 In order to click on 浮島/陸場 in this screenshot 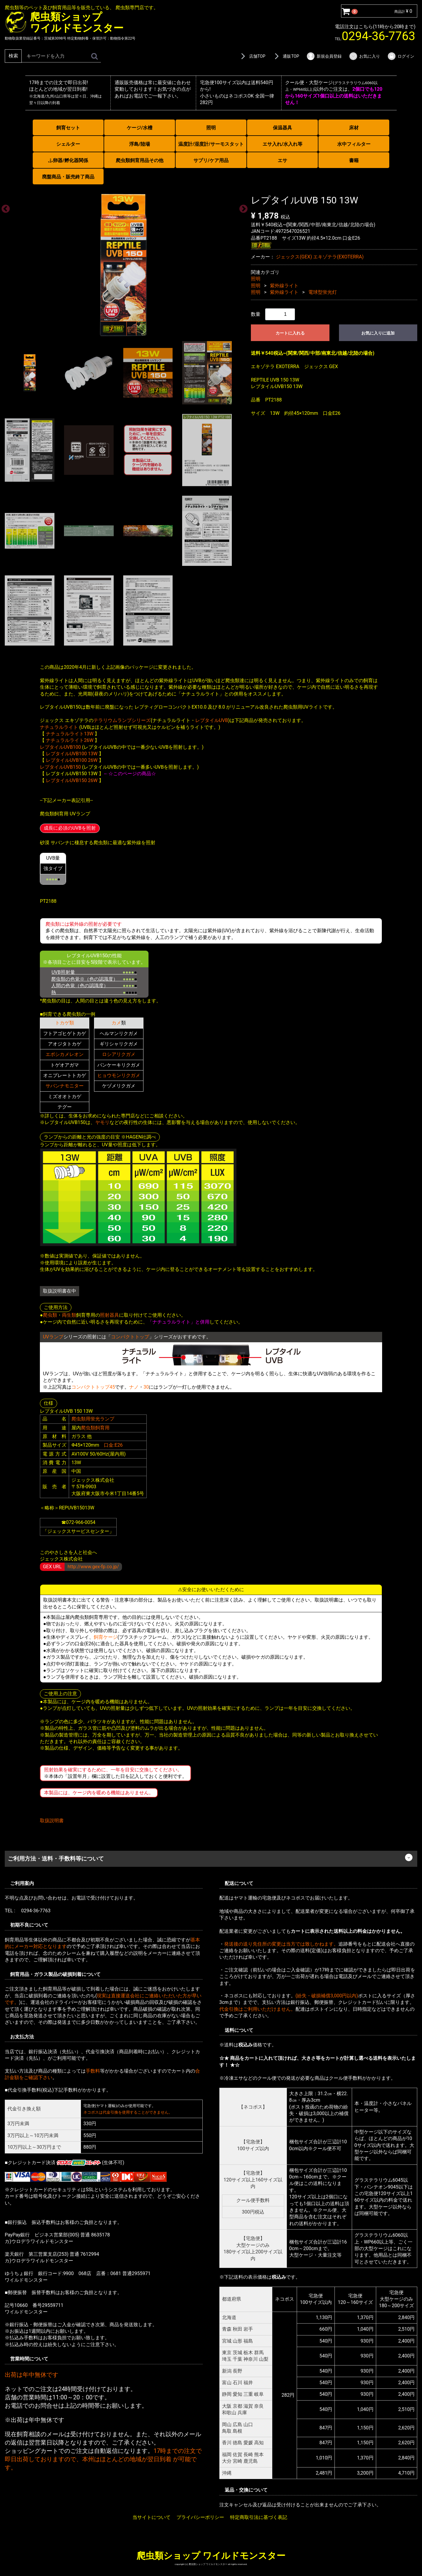, I will do `click(139, 144)`.